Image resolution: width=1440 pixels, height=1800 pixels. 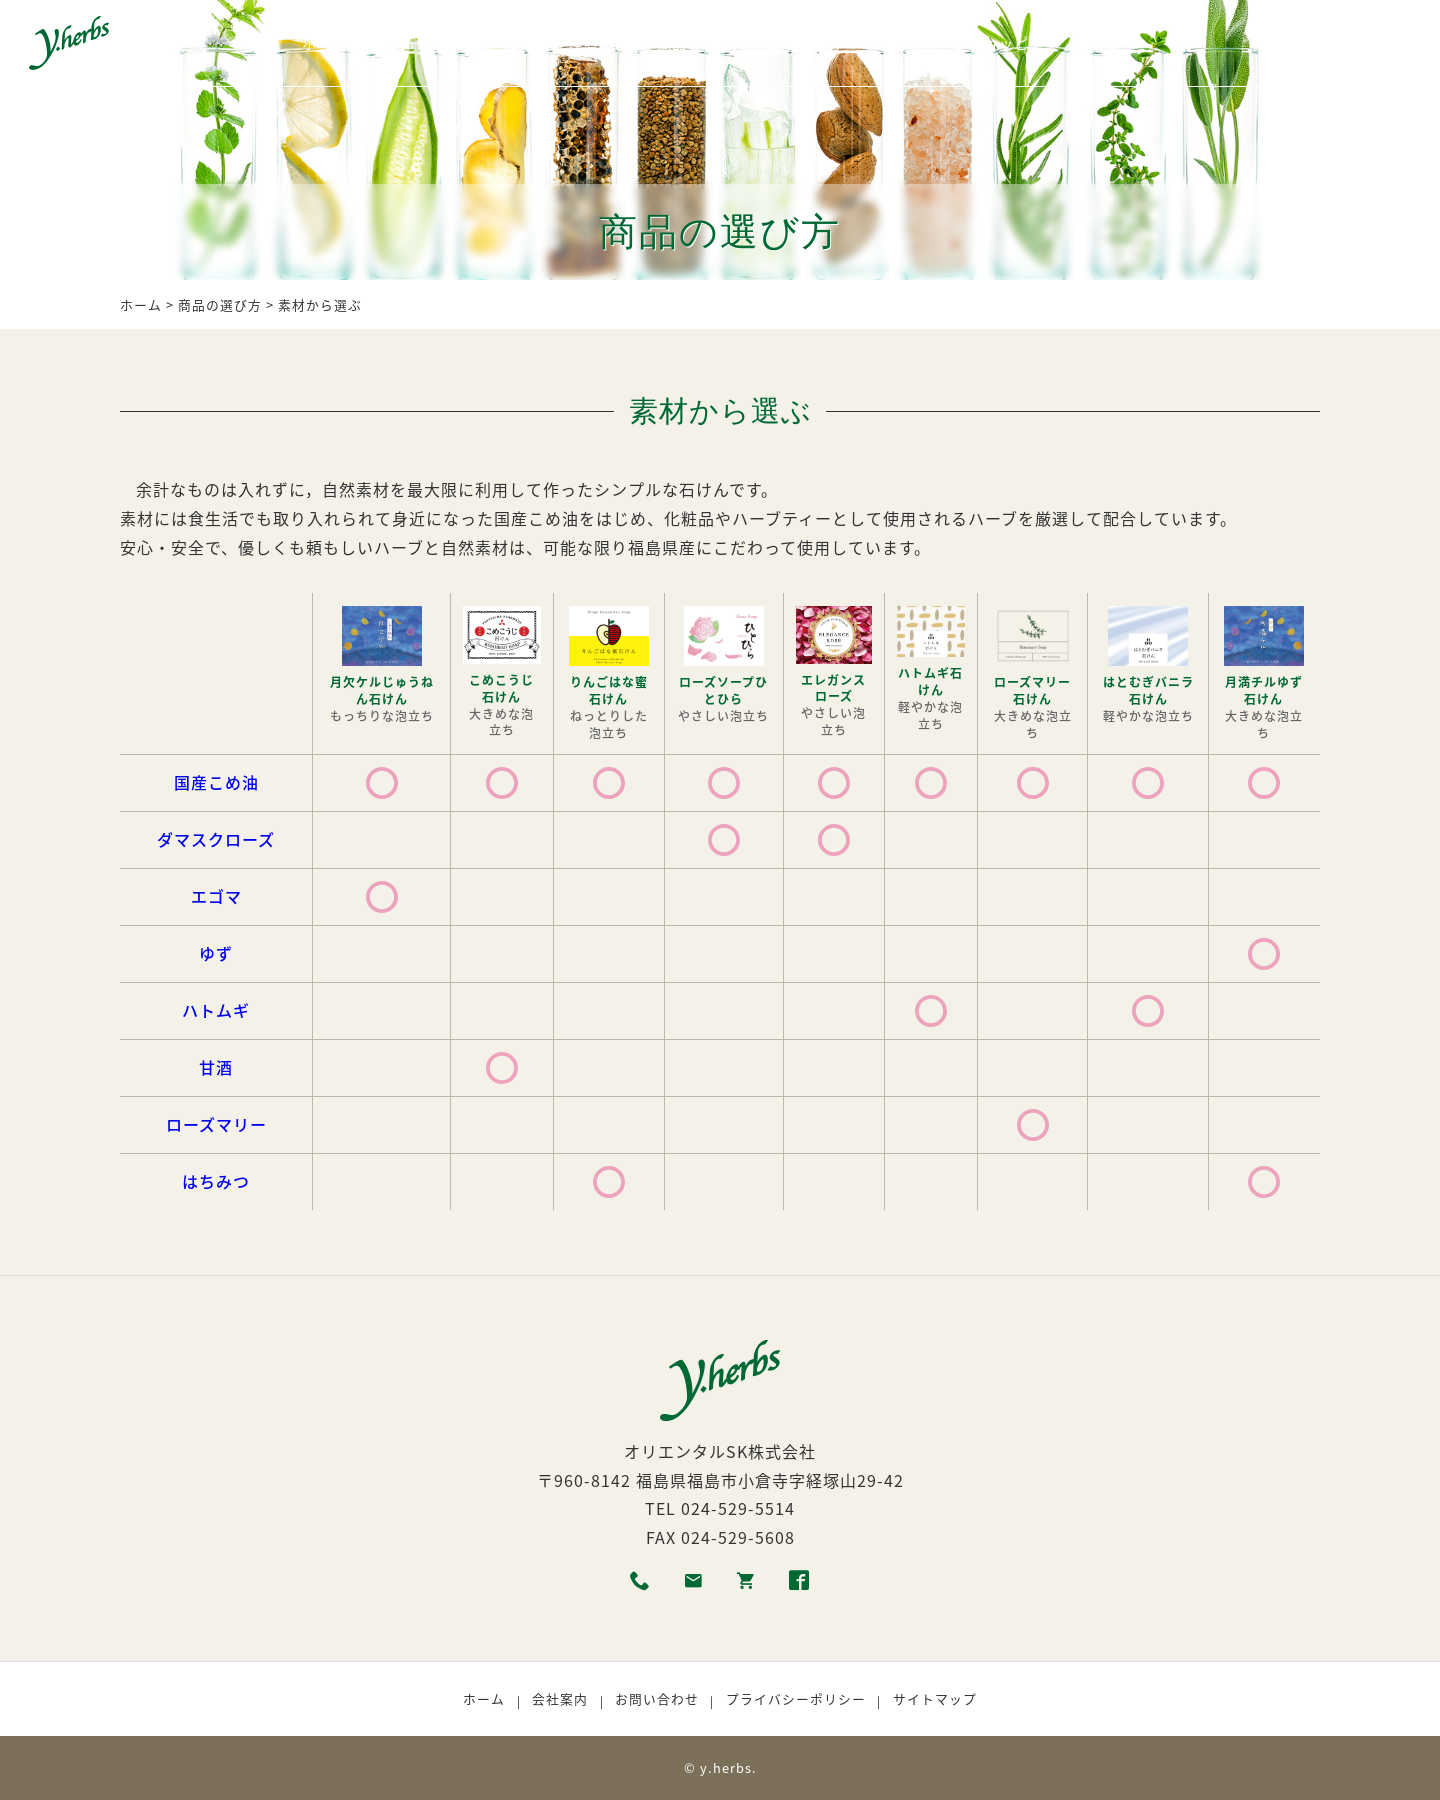 What do you see at coordinates (216, 1124) in the screenshot?
I see `ローズマリー` at bounding box center [216, 1124].